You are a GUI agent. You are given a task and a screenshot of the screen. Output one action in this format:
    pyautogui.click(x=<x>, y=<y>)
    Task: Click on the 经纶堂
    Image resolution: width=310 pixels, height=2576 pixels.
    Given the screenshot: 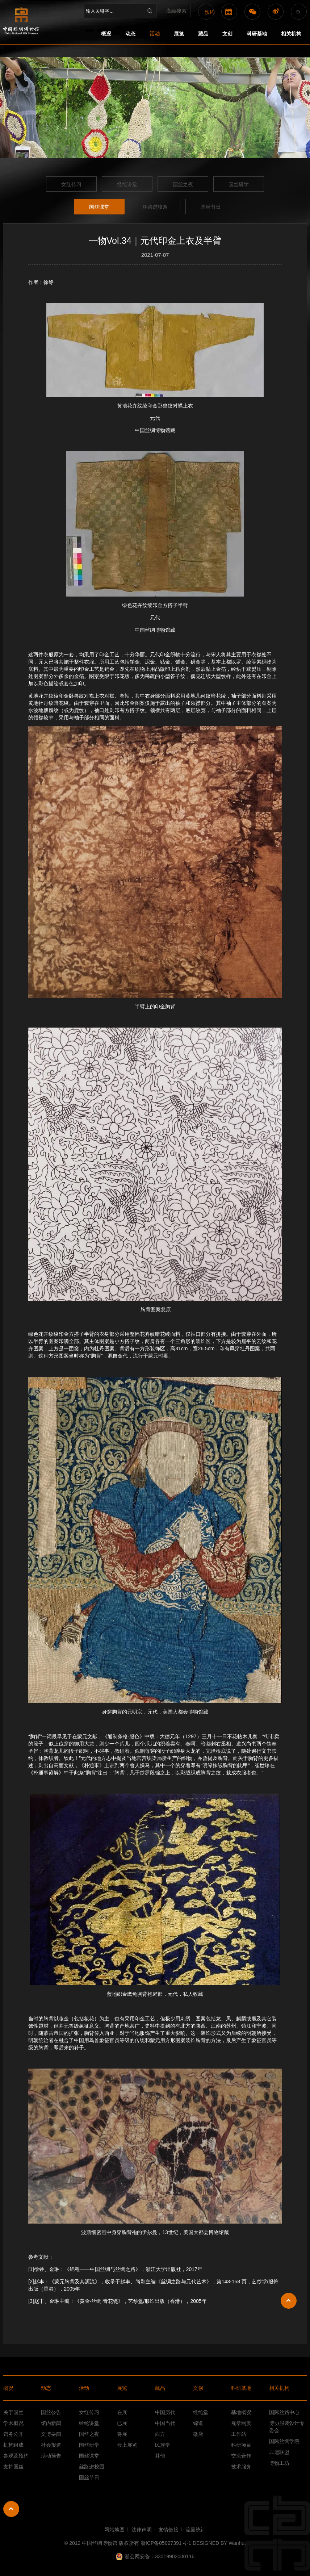 What is the action you would take?
    pyautogui.click(x=200, y=2412)
    